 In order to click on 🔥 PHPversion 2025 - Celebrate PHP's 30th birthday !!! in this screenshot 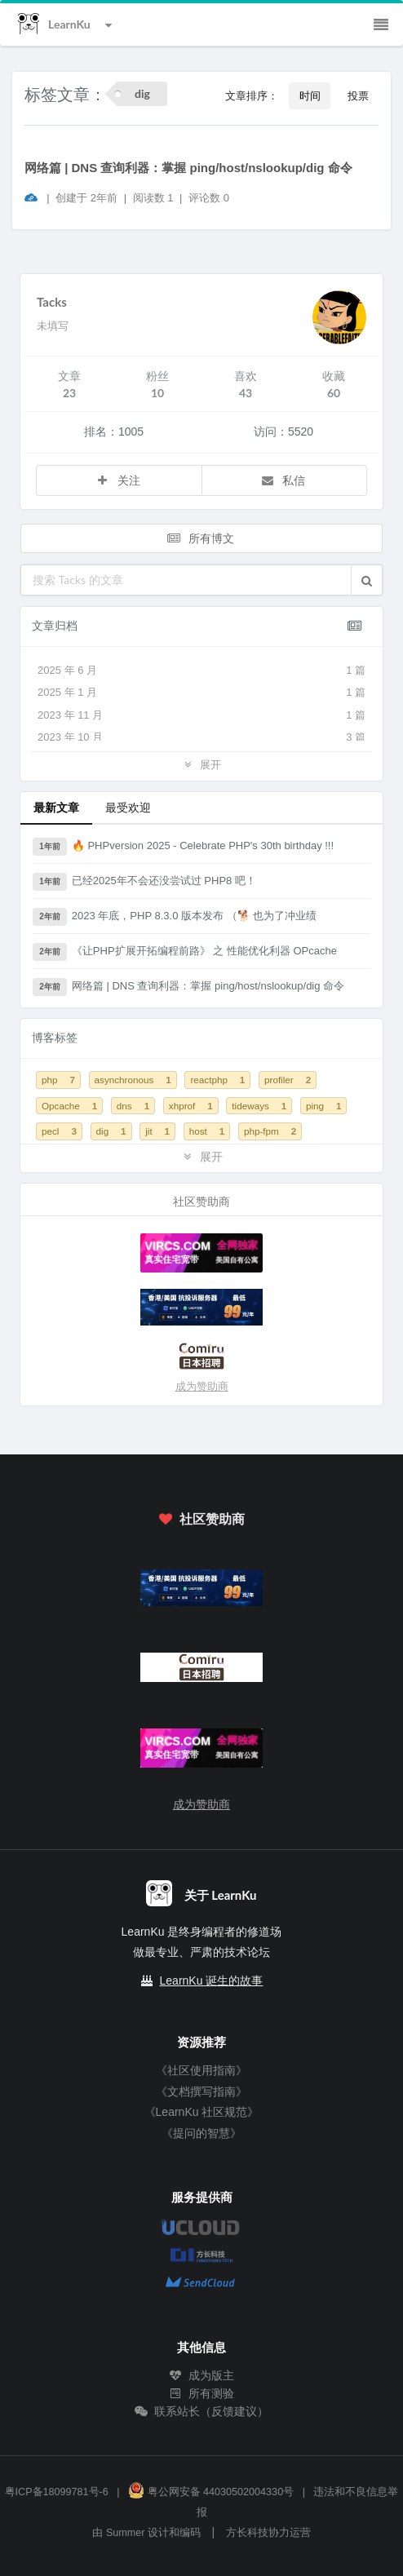, I will do `click(183, 847)`.